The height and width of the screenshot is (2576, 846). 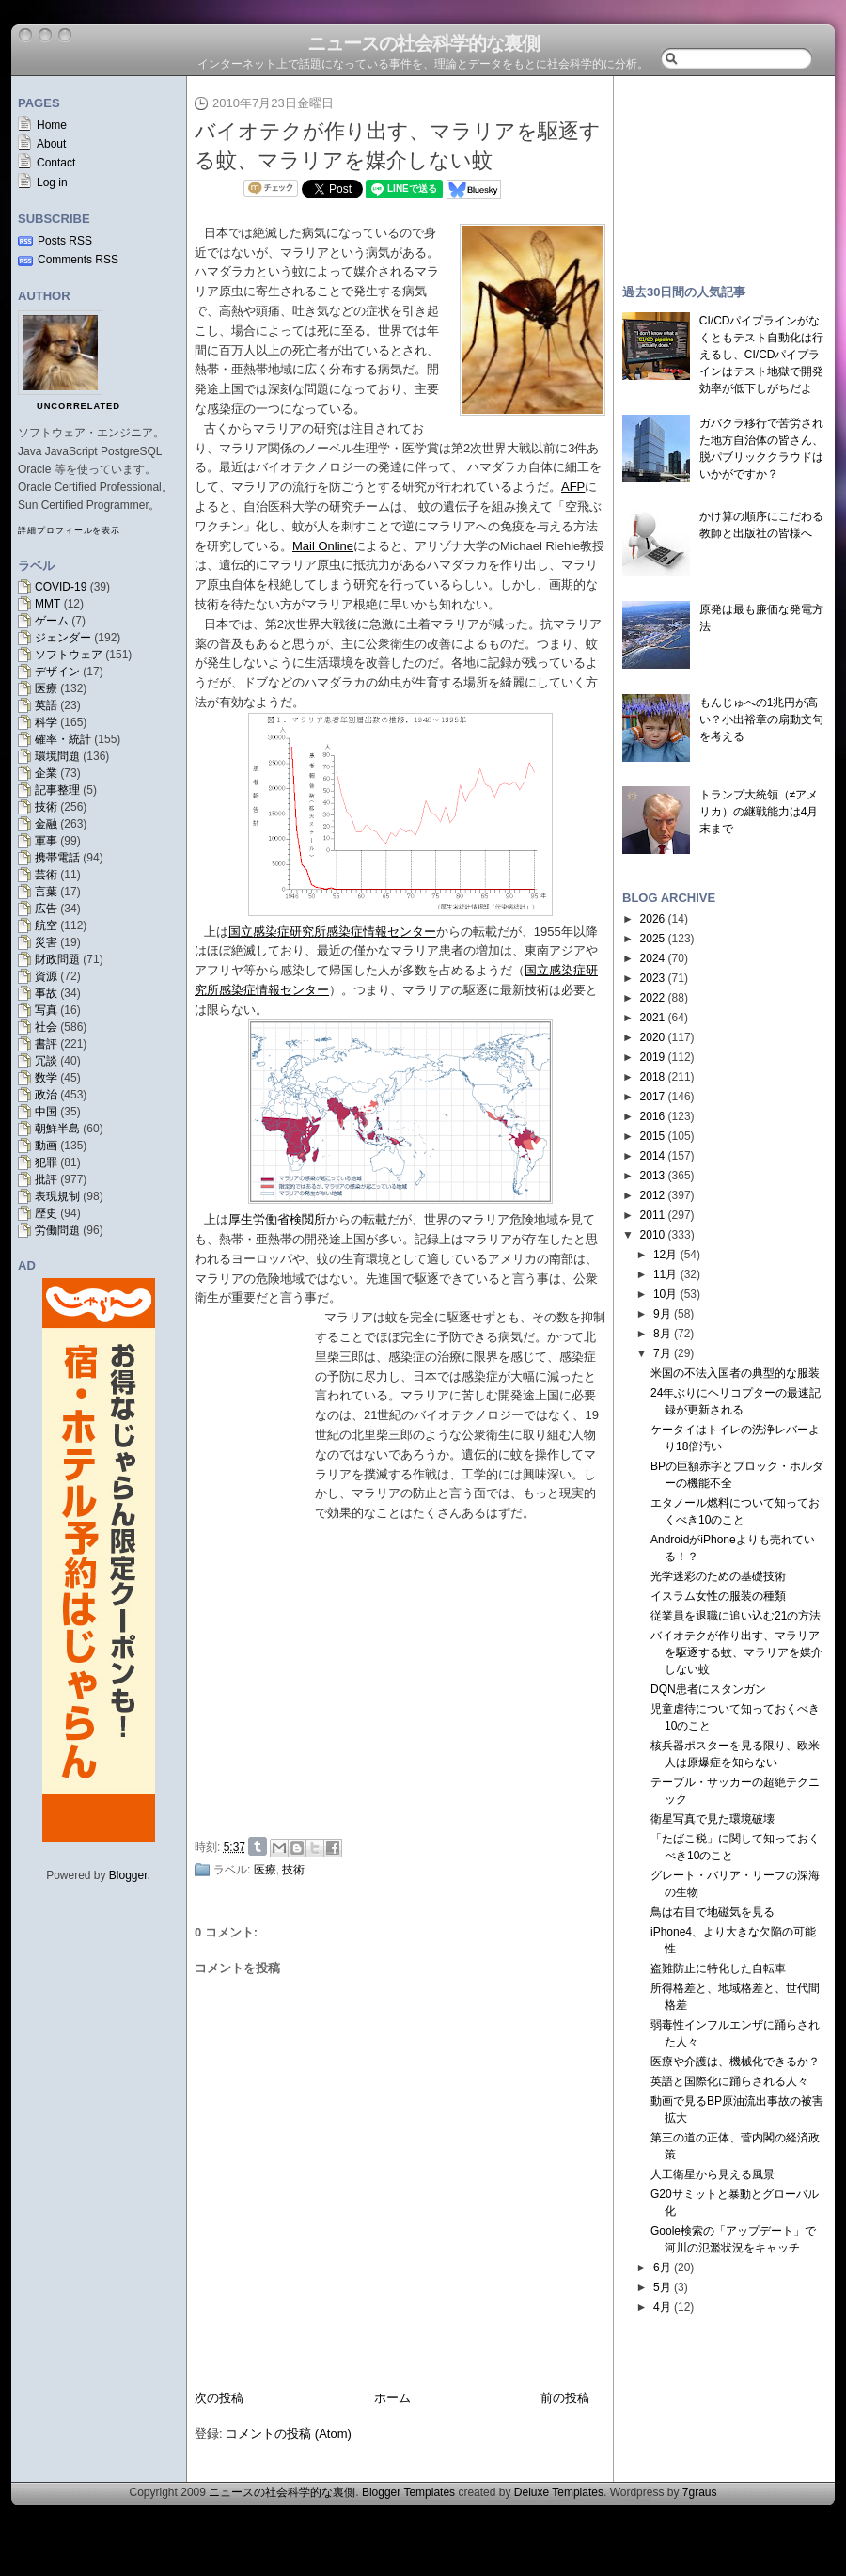 What do you see at coordinates (735, 2061) in the screenshot?
I see `医療や介護は、機械化できるか？` at bounding box center [735, 2061].